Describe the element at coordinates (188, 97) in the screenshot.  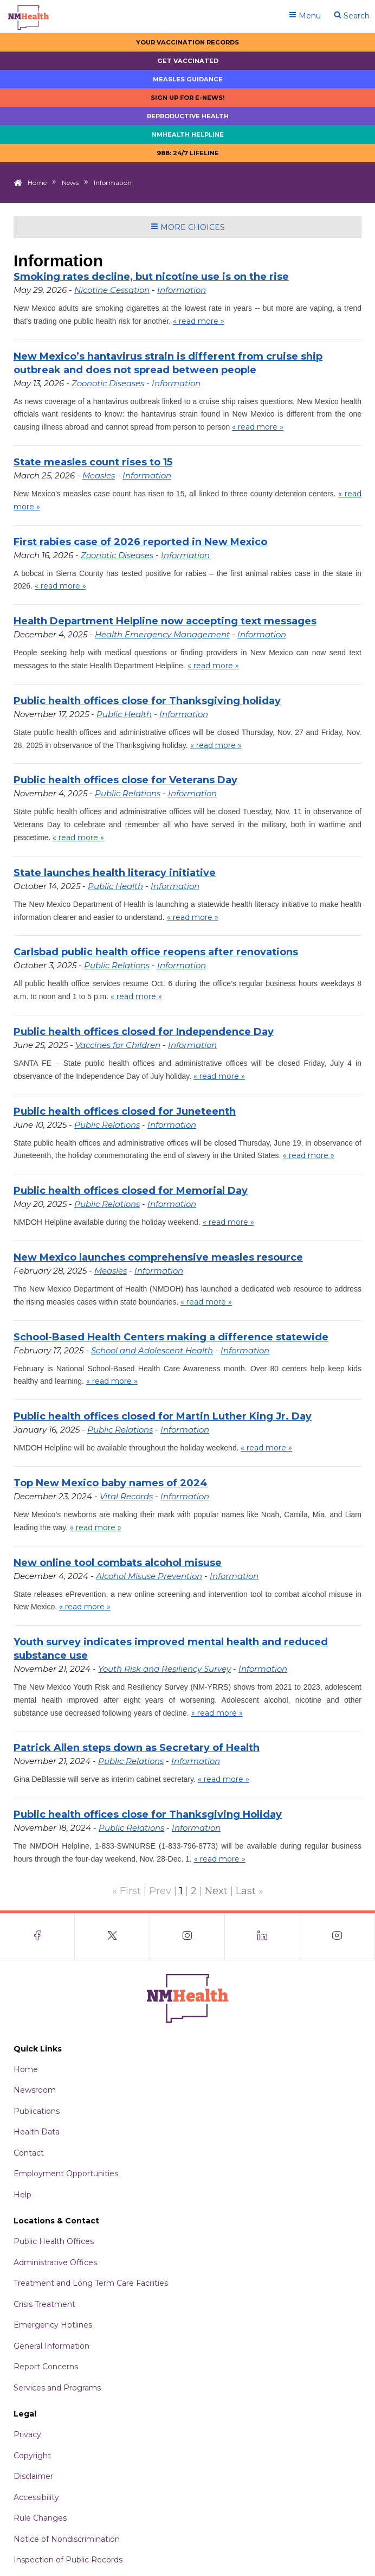
I see `Sign up for E-news!` at that location.